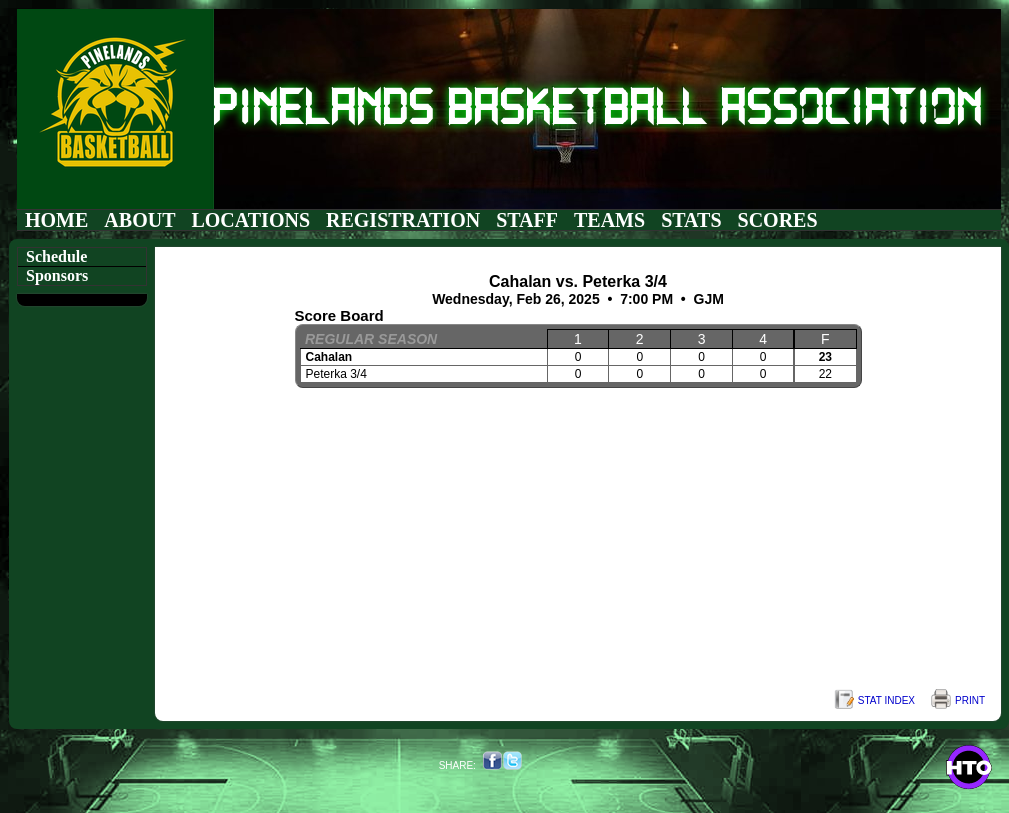 This screenshot has width=1009, height=813. I want to click on Sponsors, so click(57, 275).